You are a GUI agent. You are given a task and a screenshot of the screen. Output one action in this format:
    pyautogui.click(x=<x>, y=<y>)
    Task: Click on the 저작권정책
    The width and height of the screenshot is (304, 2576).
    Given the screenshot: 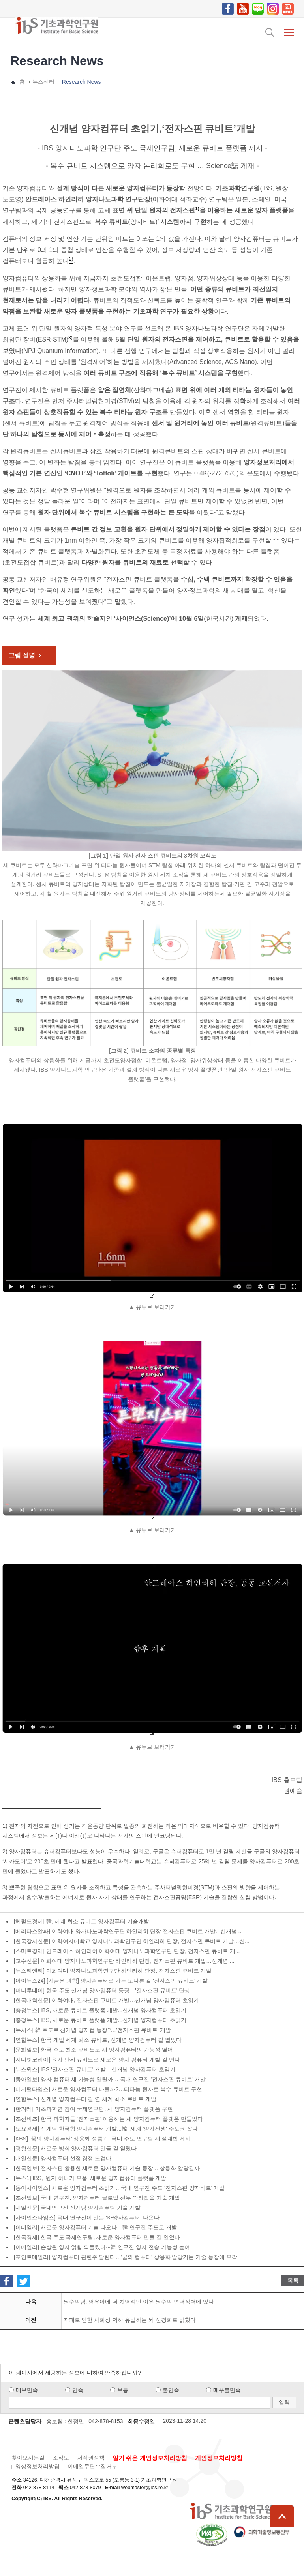 What is the action you would take?
    pyautogui.click(x=91, y=2457)
    